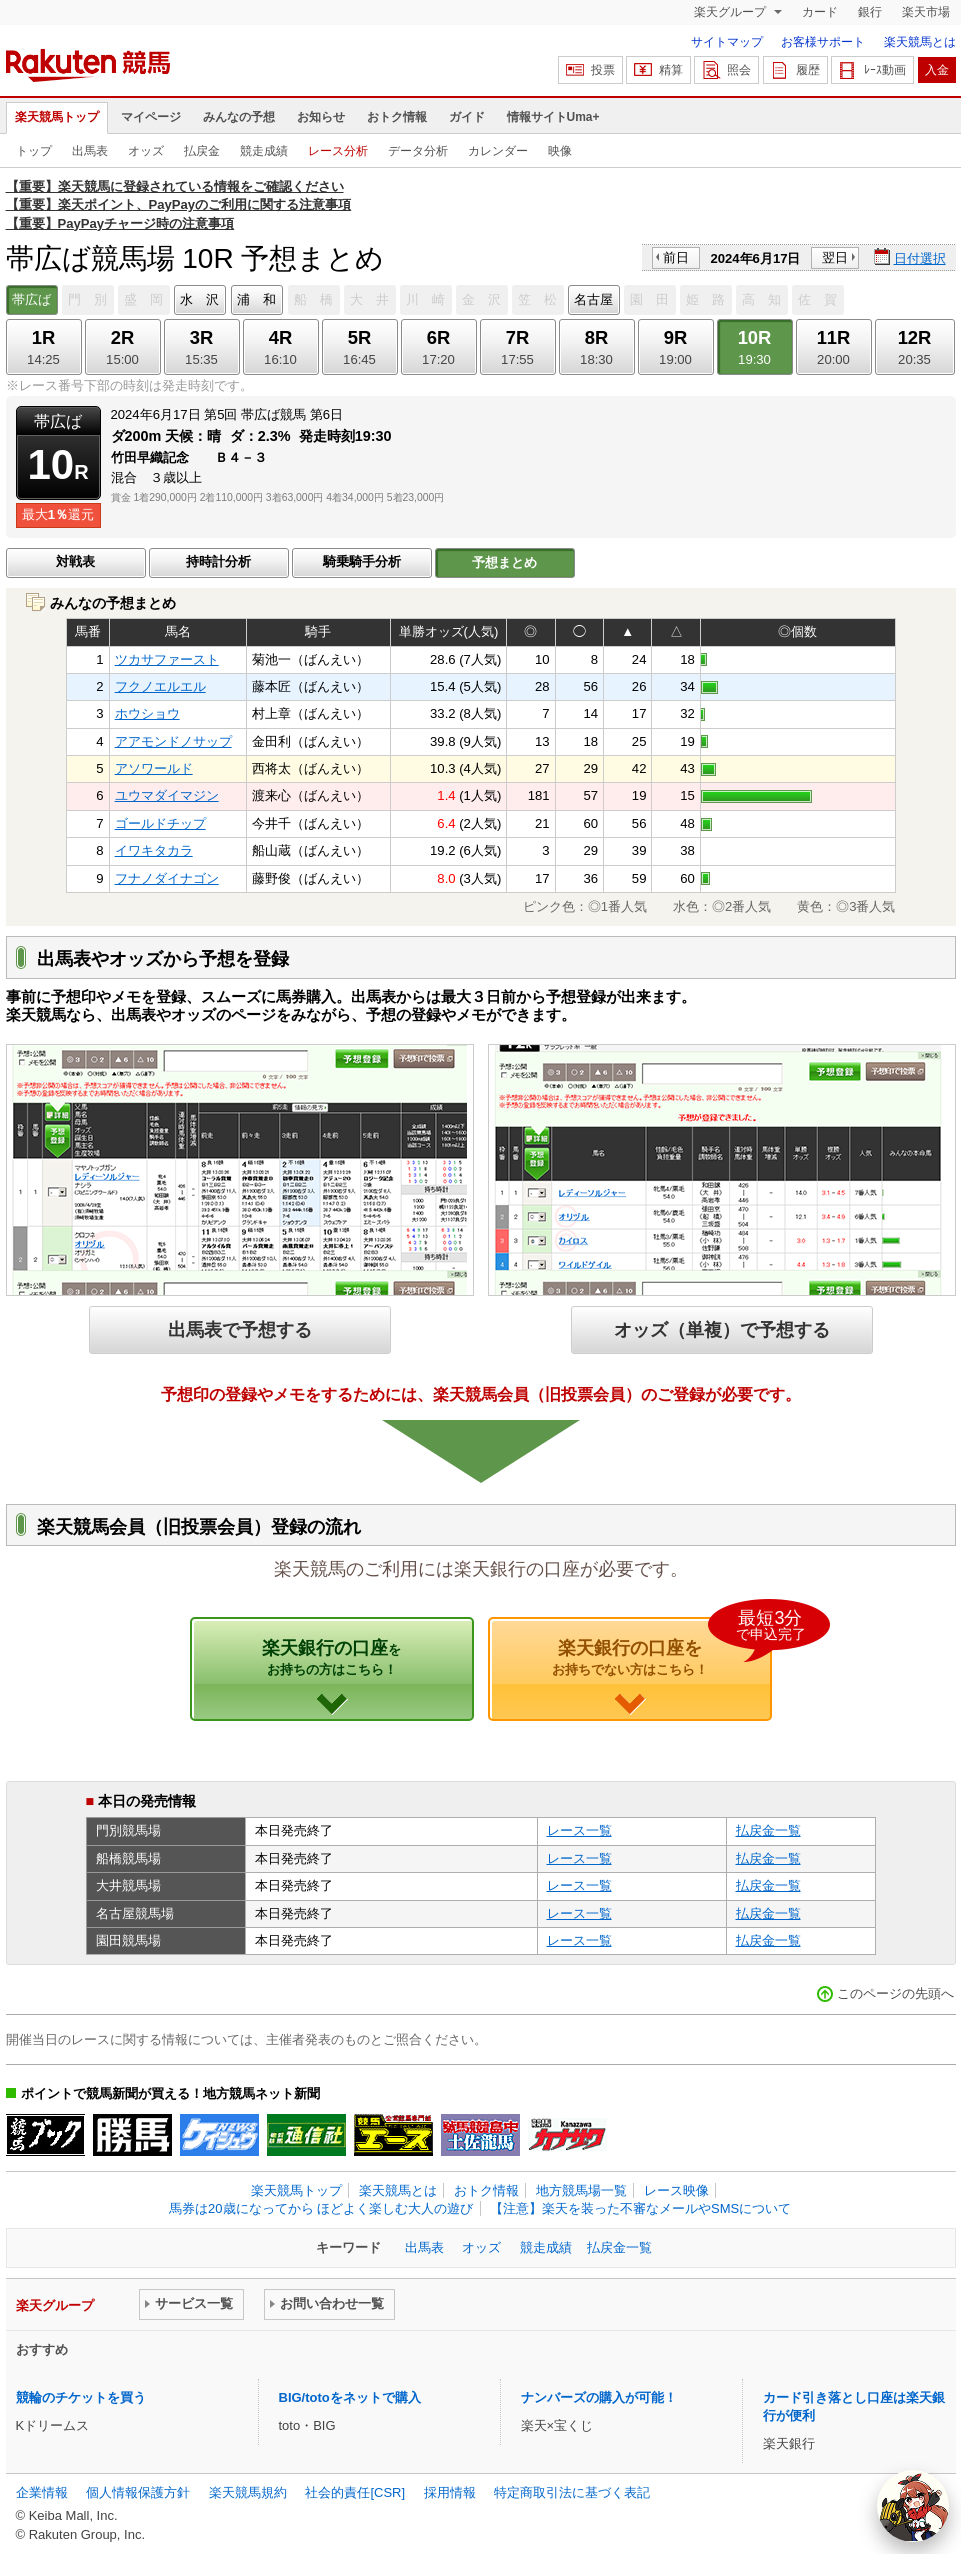 This screenshot has height=2554, width=961. Describe the element at coordinates (256, 299) in the screenshot. I see `浦 和` at that location.